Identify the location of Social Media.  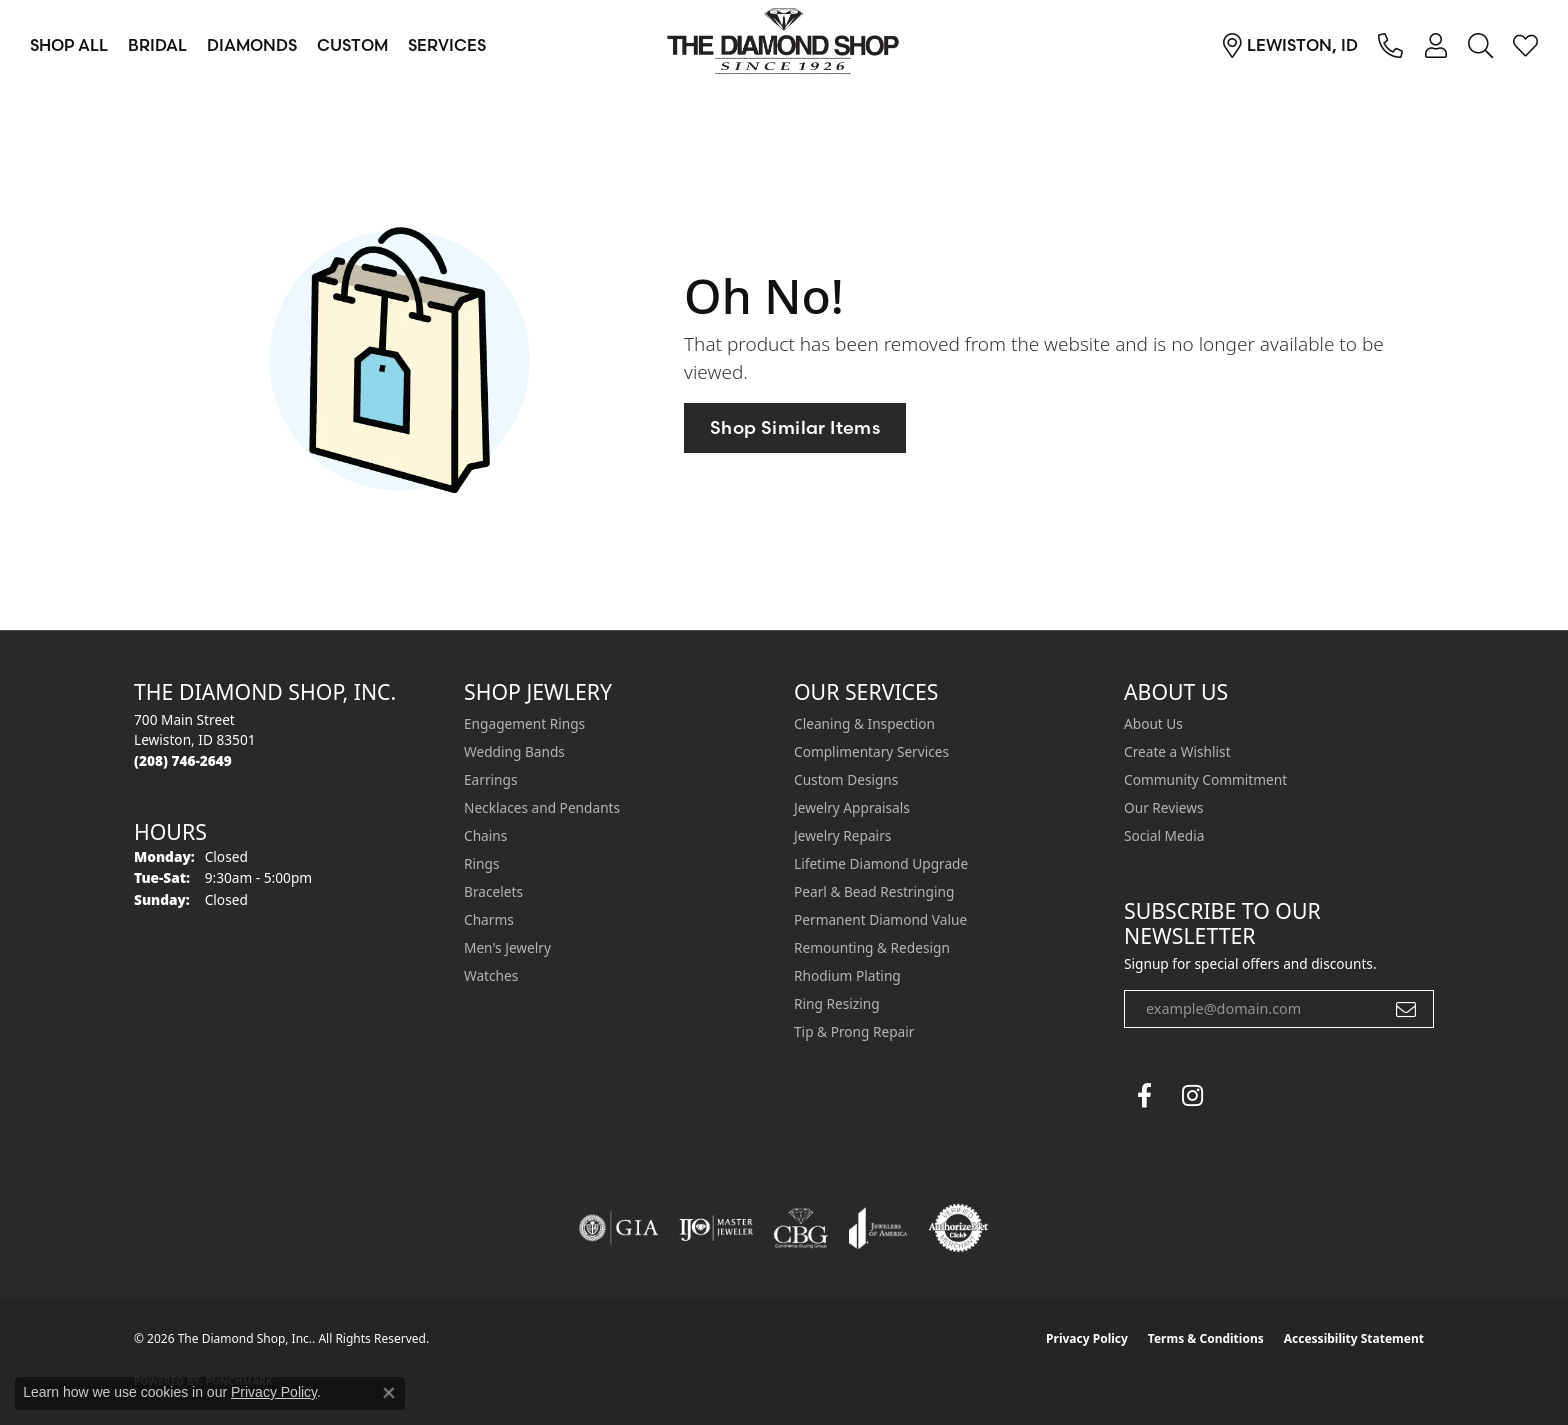
(1164, 835).